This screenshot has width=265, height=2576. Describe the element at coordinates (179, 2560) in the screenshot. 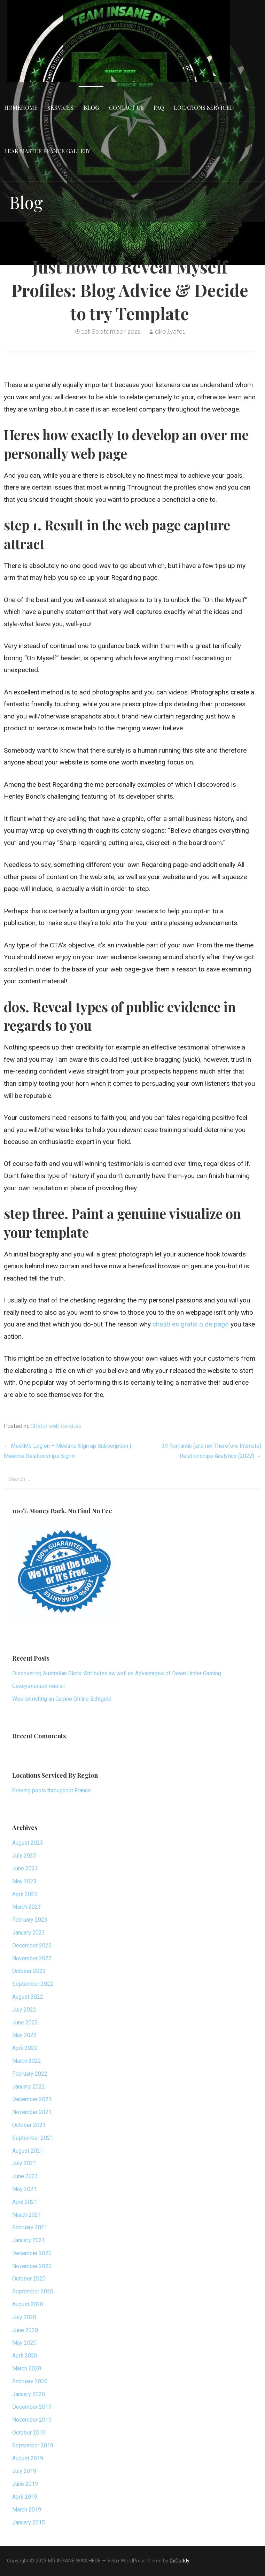

I see `GoDaddy` at that location.